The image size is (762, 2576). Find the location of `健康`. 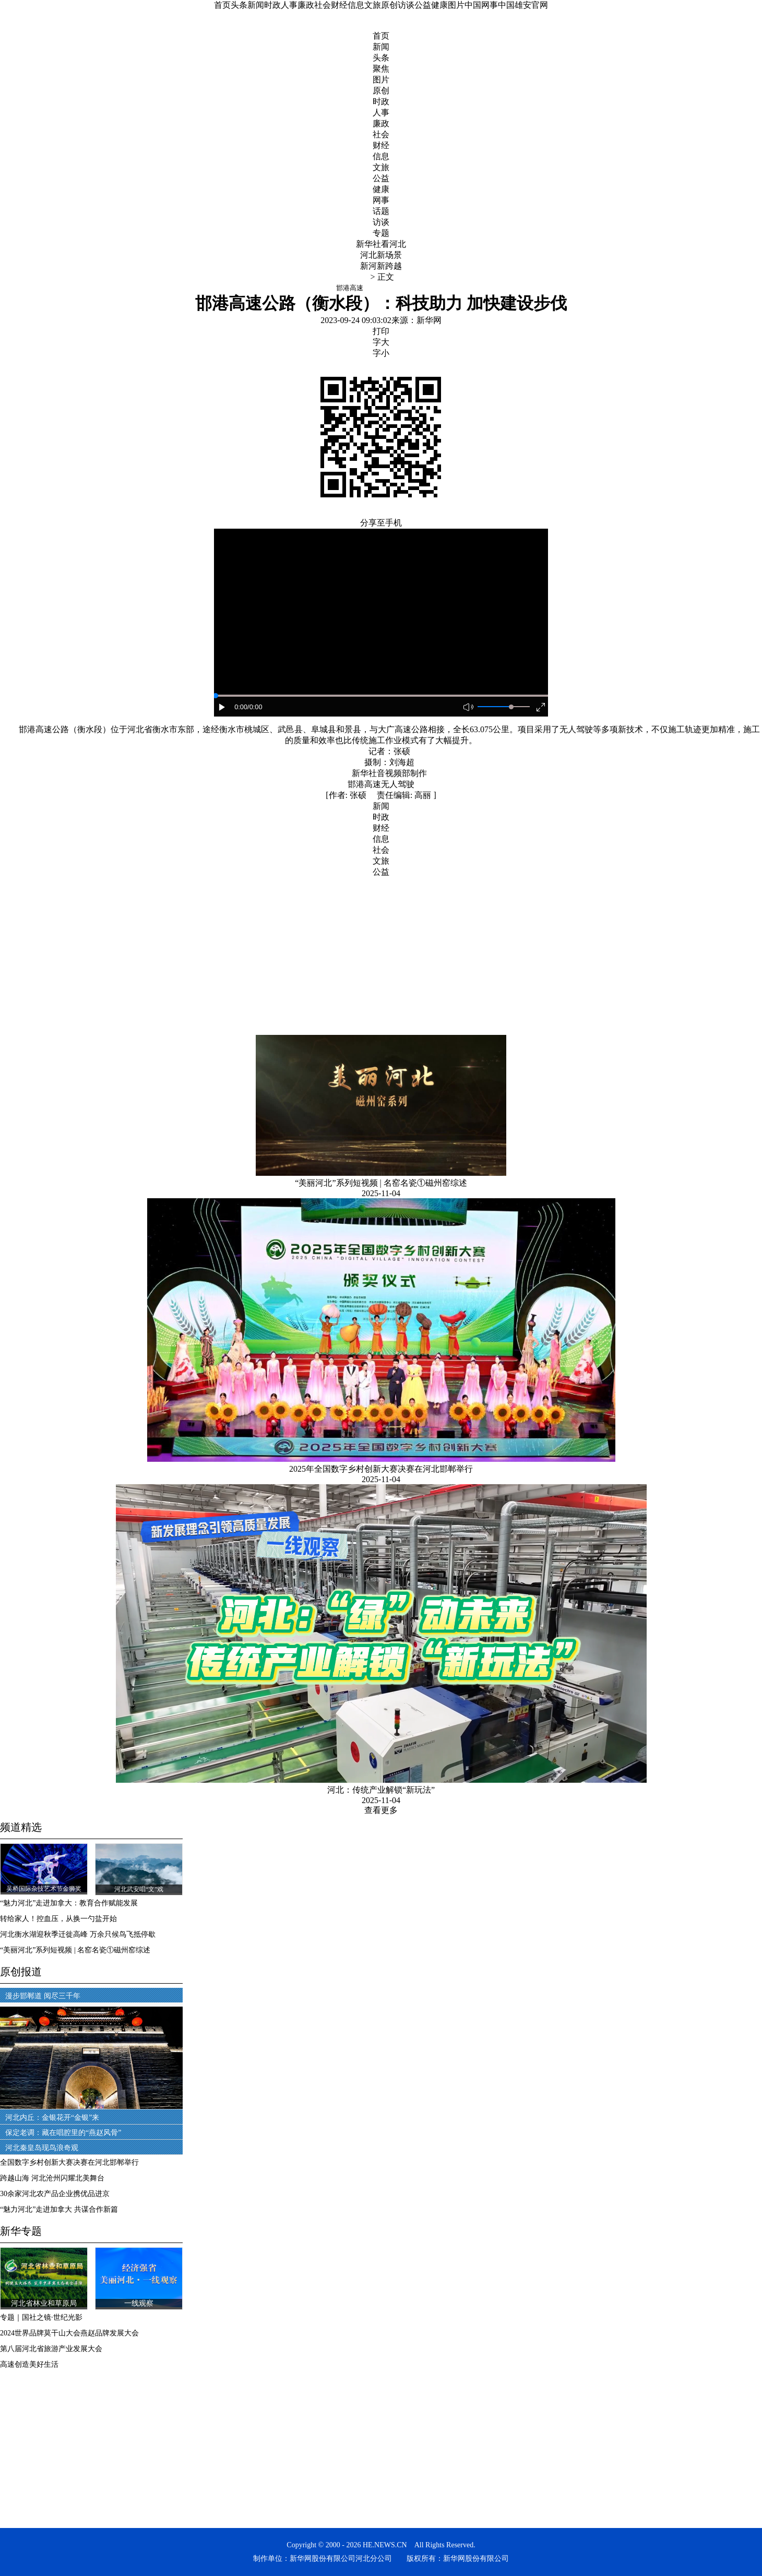

健康 is located at coordinates (439, 5).